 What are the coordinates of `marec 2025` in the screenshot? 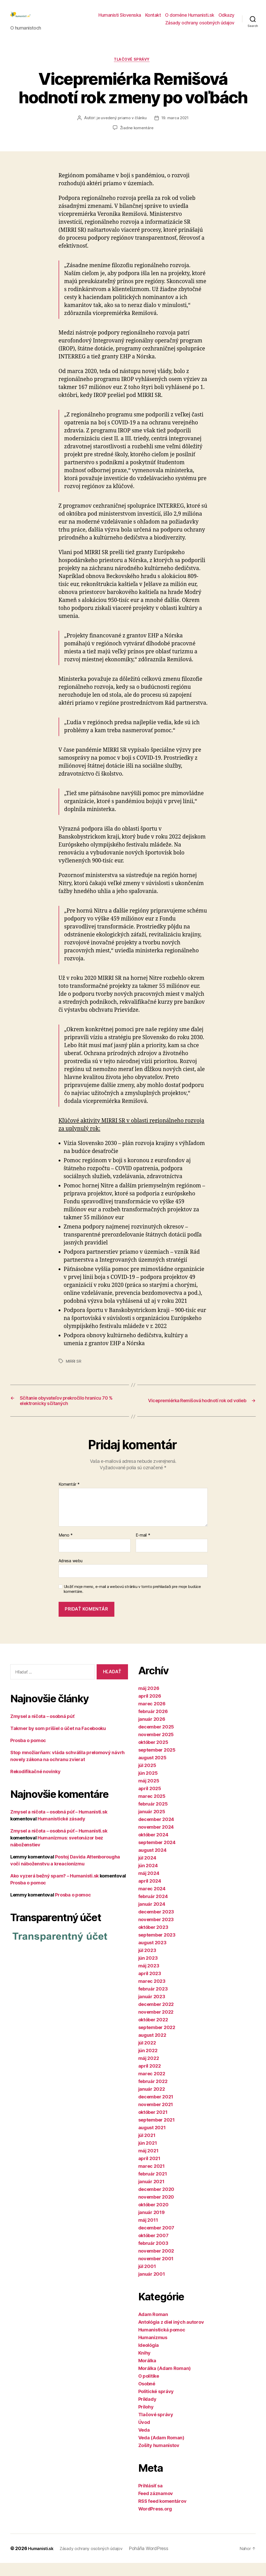 It's located at (152, 1809).